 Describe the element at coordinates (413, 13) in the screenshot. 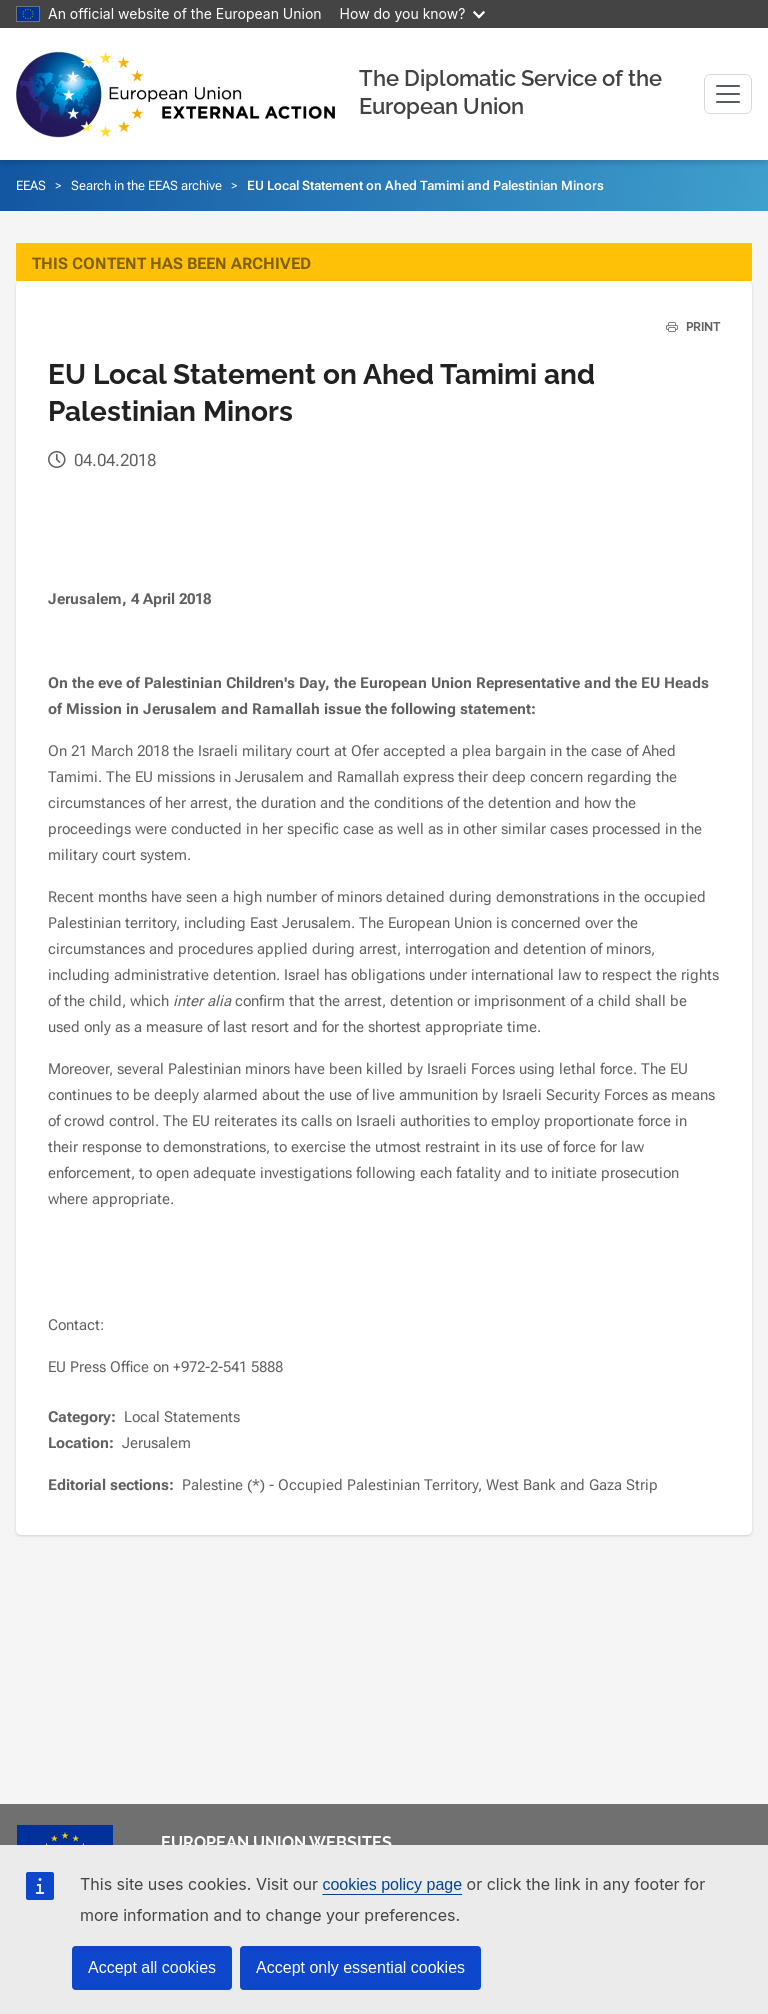

I see `How do you know?` at that location.